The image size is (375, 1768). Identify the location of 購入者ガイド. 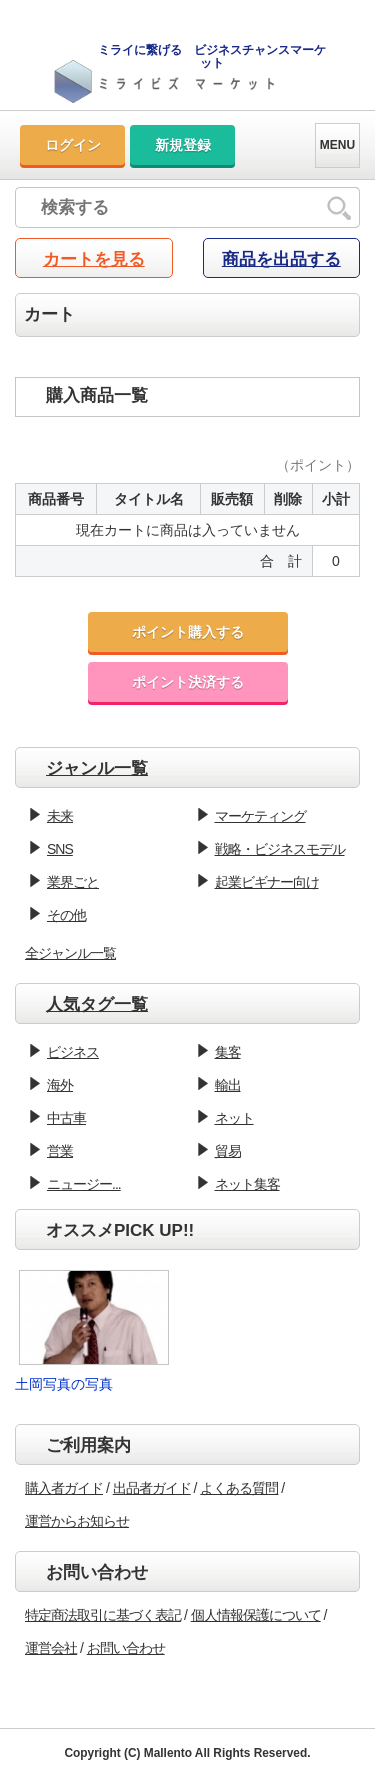
(64, 1488).